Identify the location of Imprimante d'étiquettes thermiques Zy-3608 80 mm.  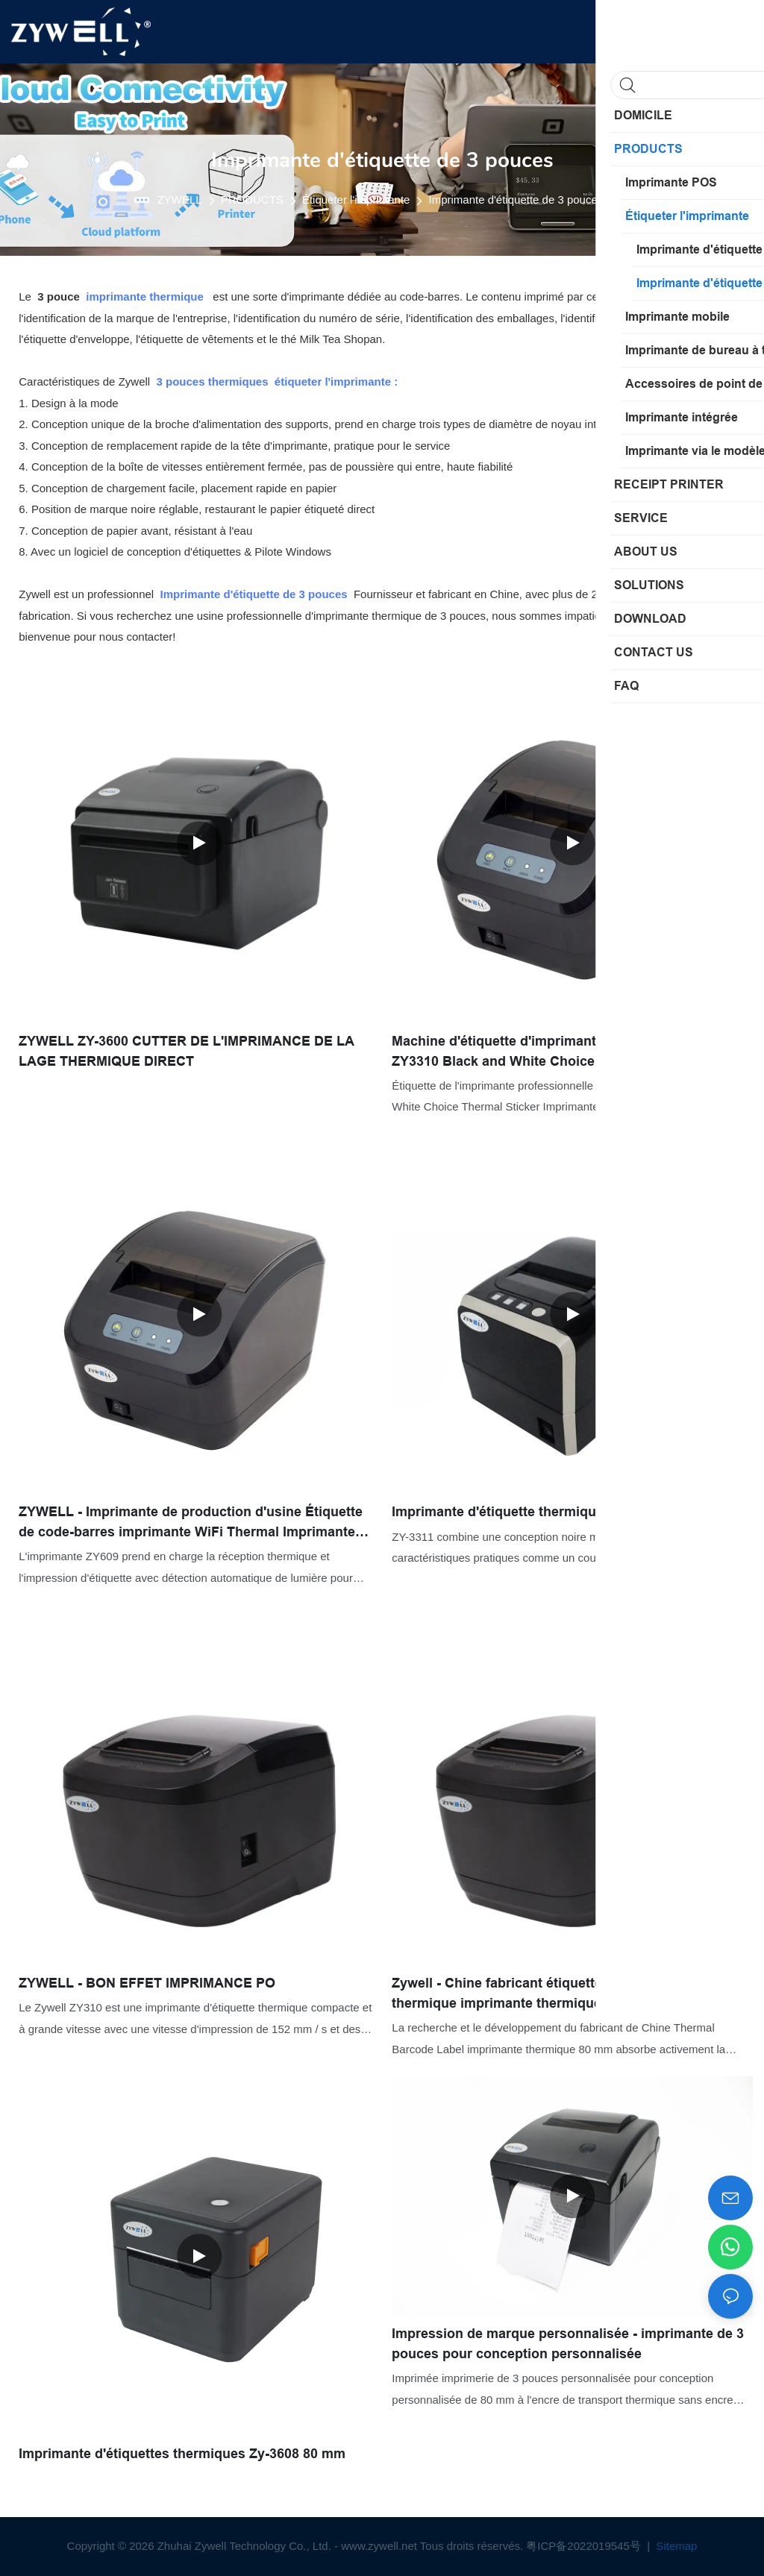
(182, 2453).